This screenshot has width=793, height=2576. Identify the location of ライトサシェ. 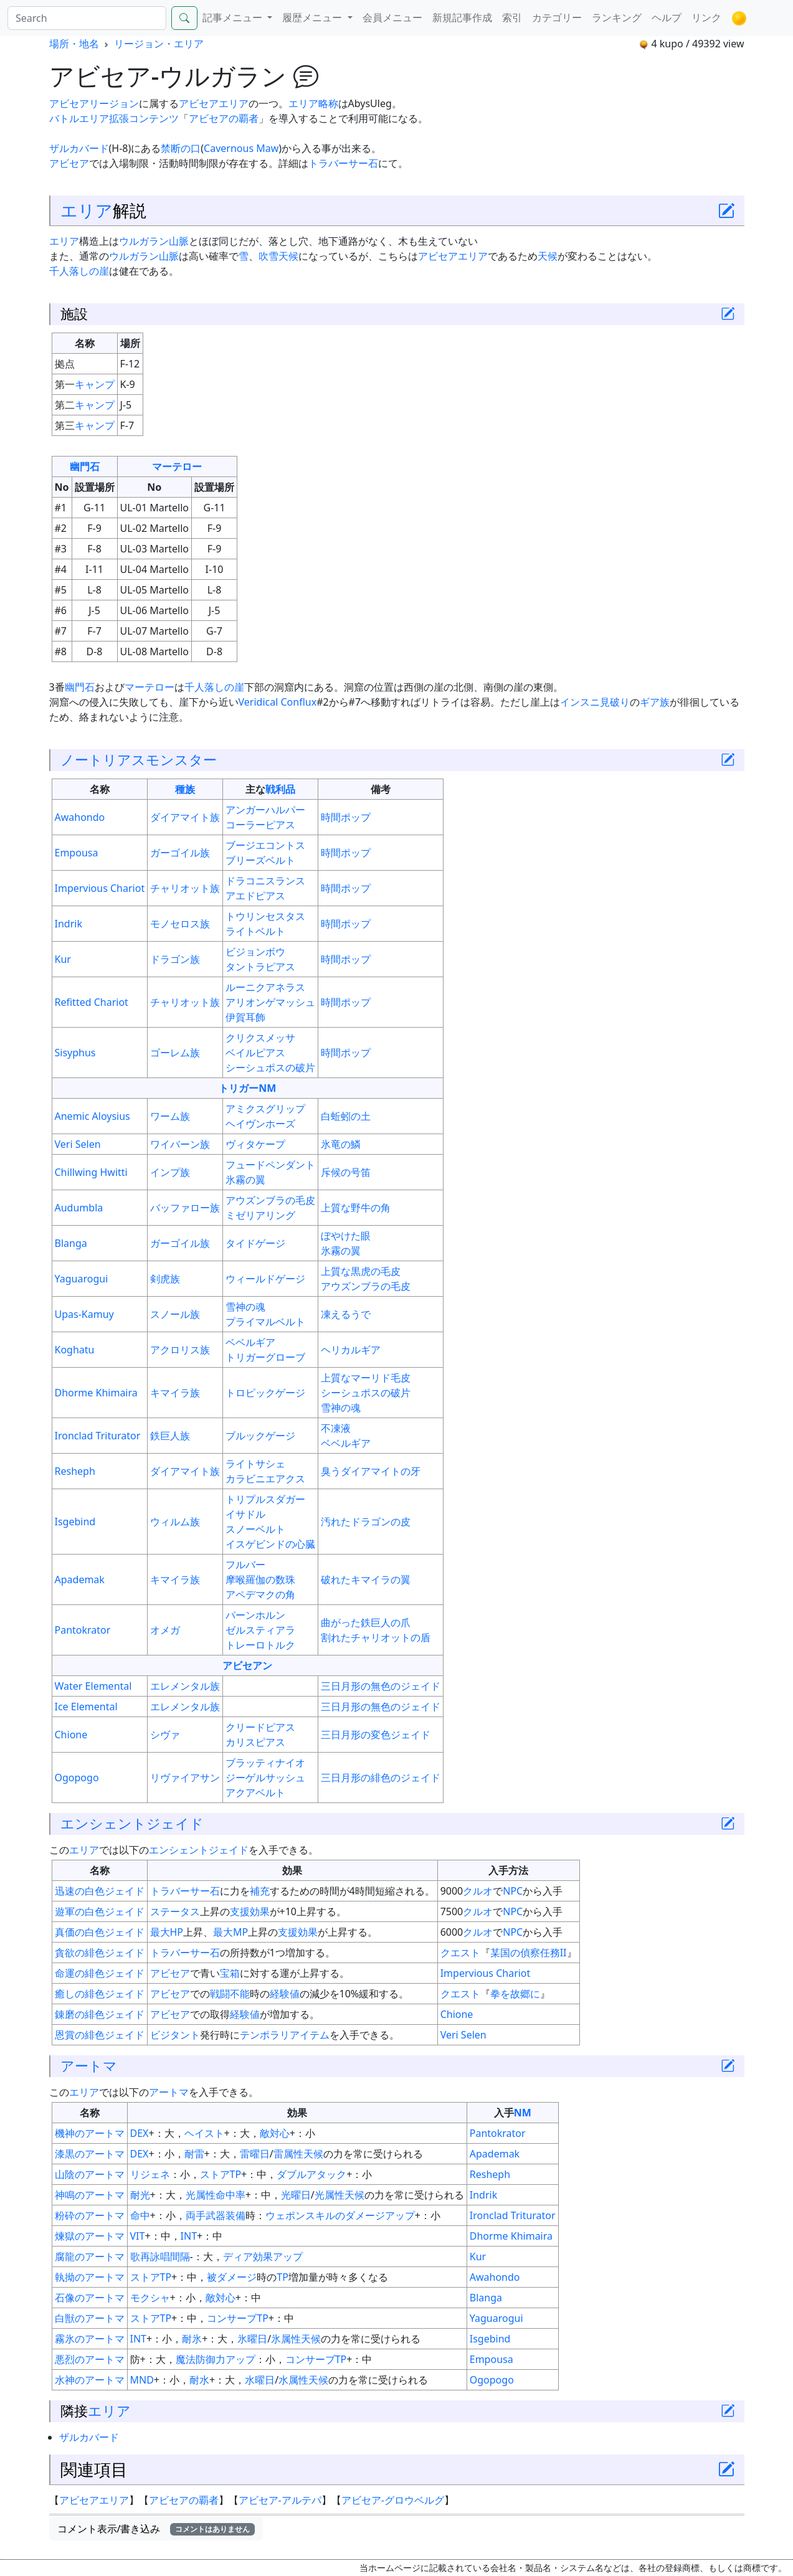
(255, 1463).